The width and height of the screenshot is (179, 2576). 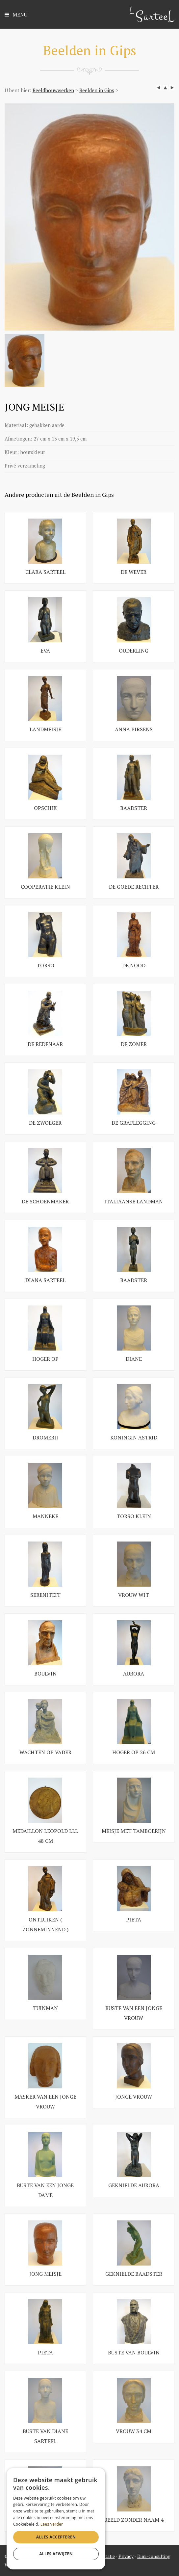 I want to click on LANDMEISJE, so click(x=45, y=729).